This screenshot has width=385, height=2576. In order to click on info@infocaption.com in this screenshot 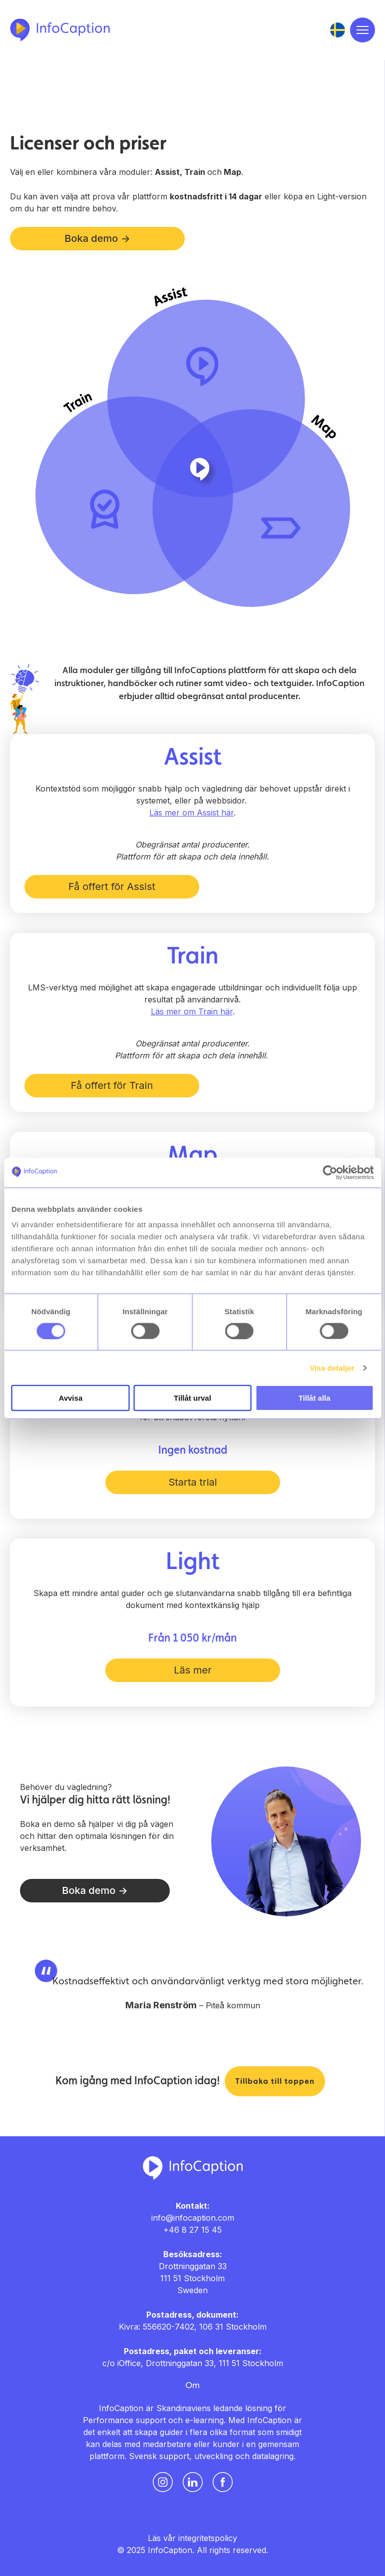, I will do `click(192, 2218)`.